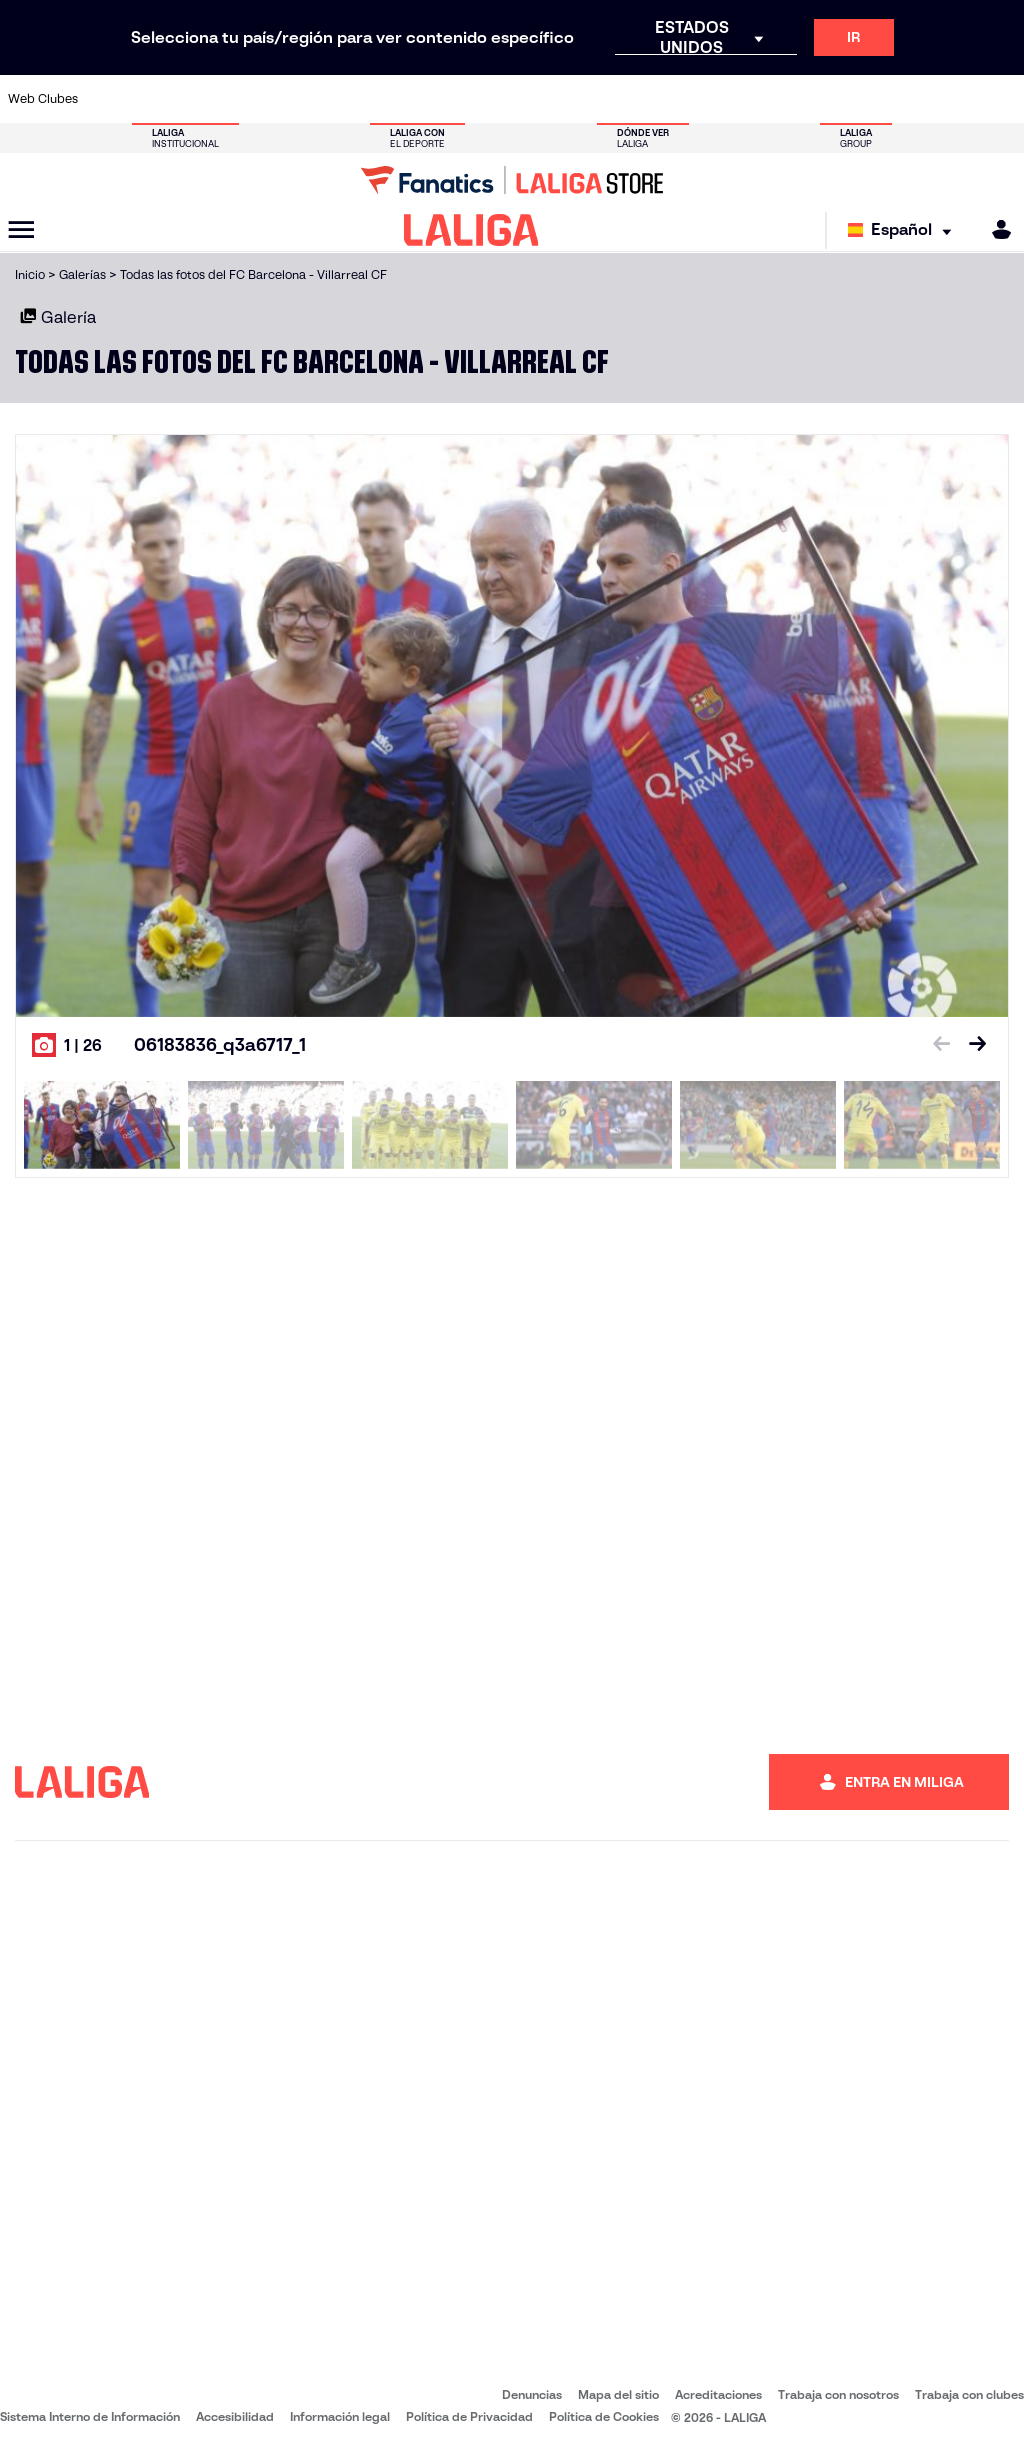  Describe the element at coordinates (110, 99) in the screenshot. I see `[Ir a https://www.athletic-club.eus/]` at that location.